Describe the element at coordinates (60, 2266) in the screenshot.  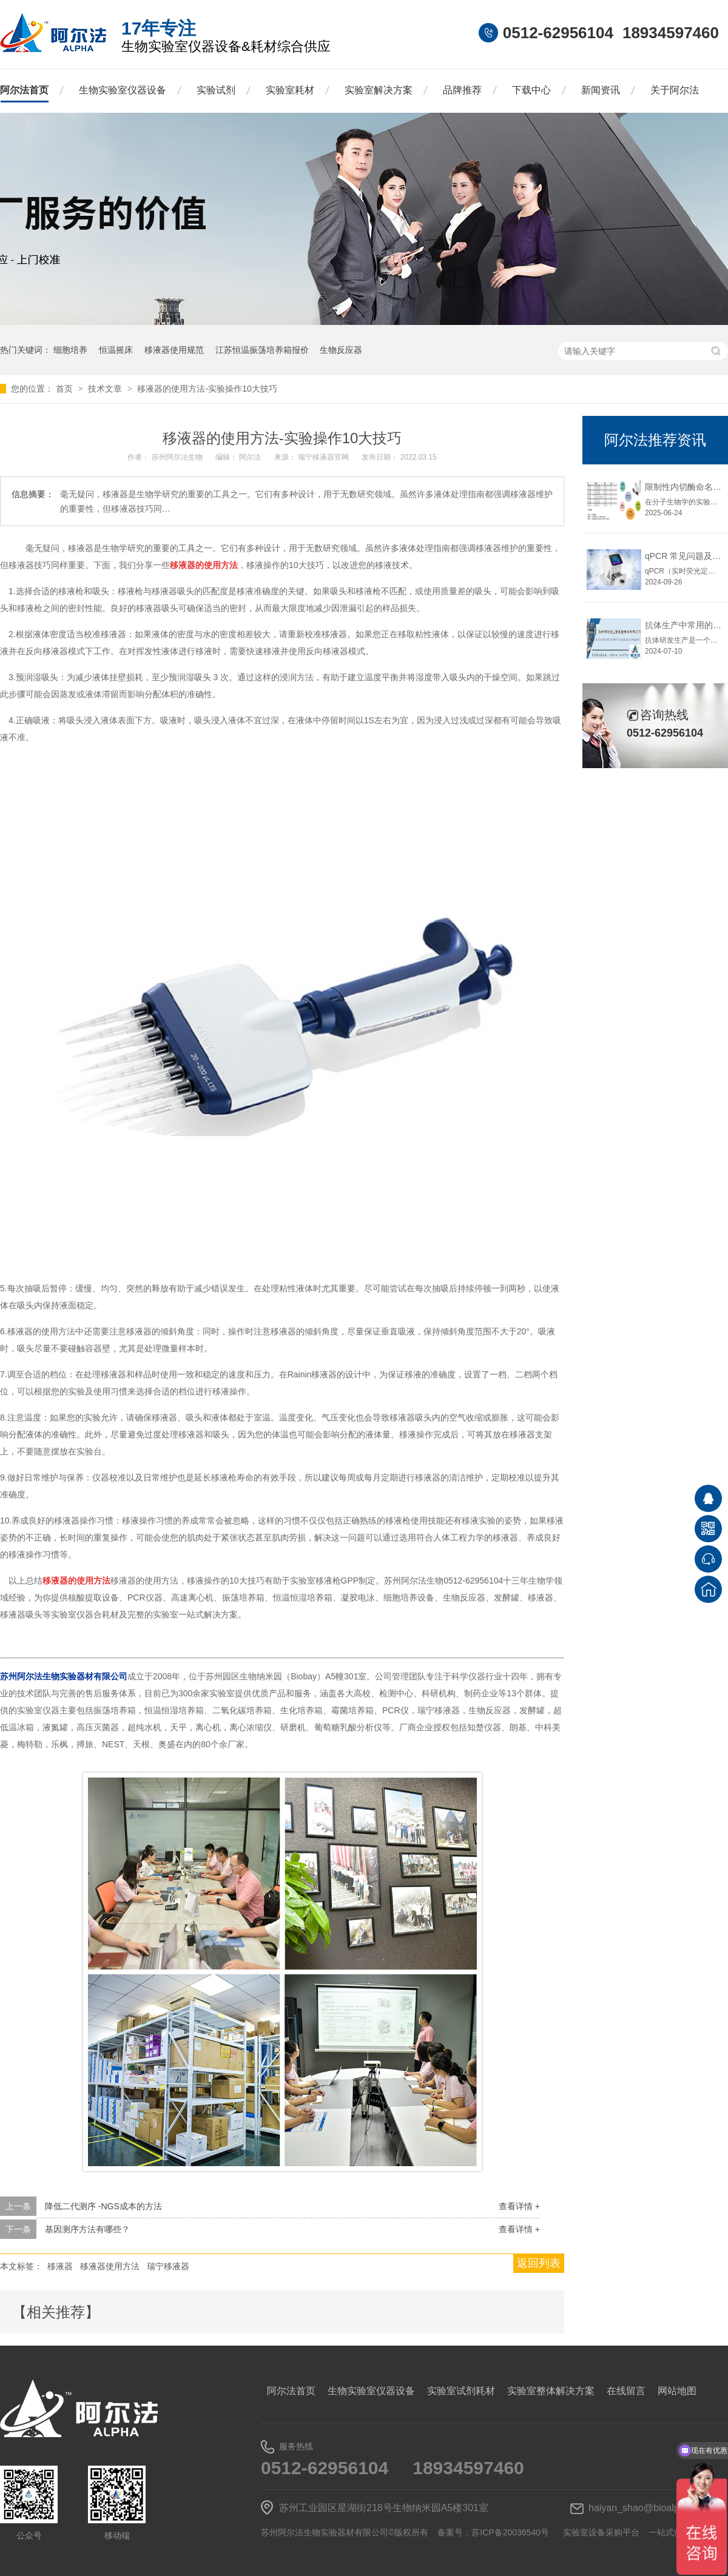
I see `移液器` at that location.